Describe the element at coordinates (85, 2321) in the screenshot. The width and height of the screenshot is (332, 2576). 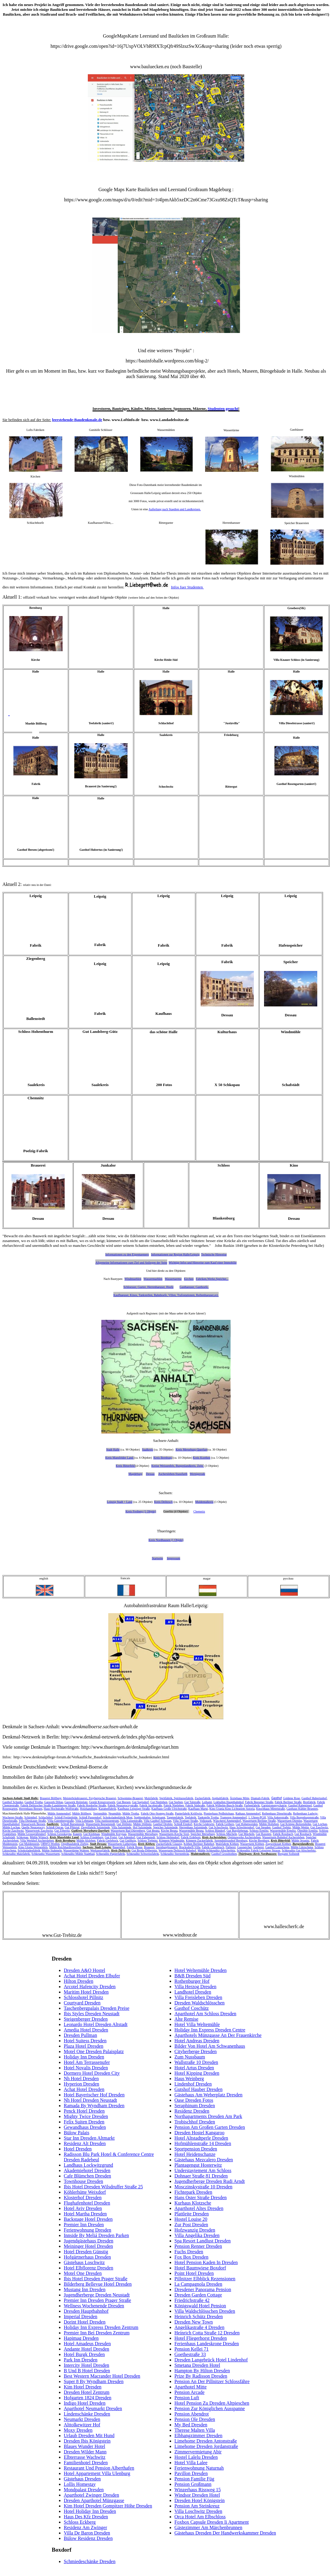
I see `Dorint Hotel Dresden` at that location.